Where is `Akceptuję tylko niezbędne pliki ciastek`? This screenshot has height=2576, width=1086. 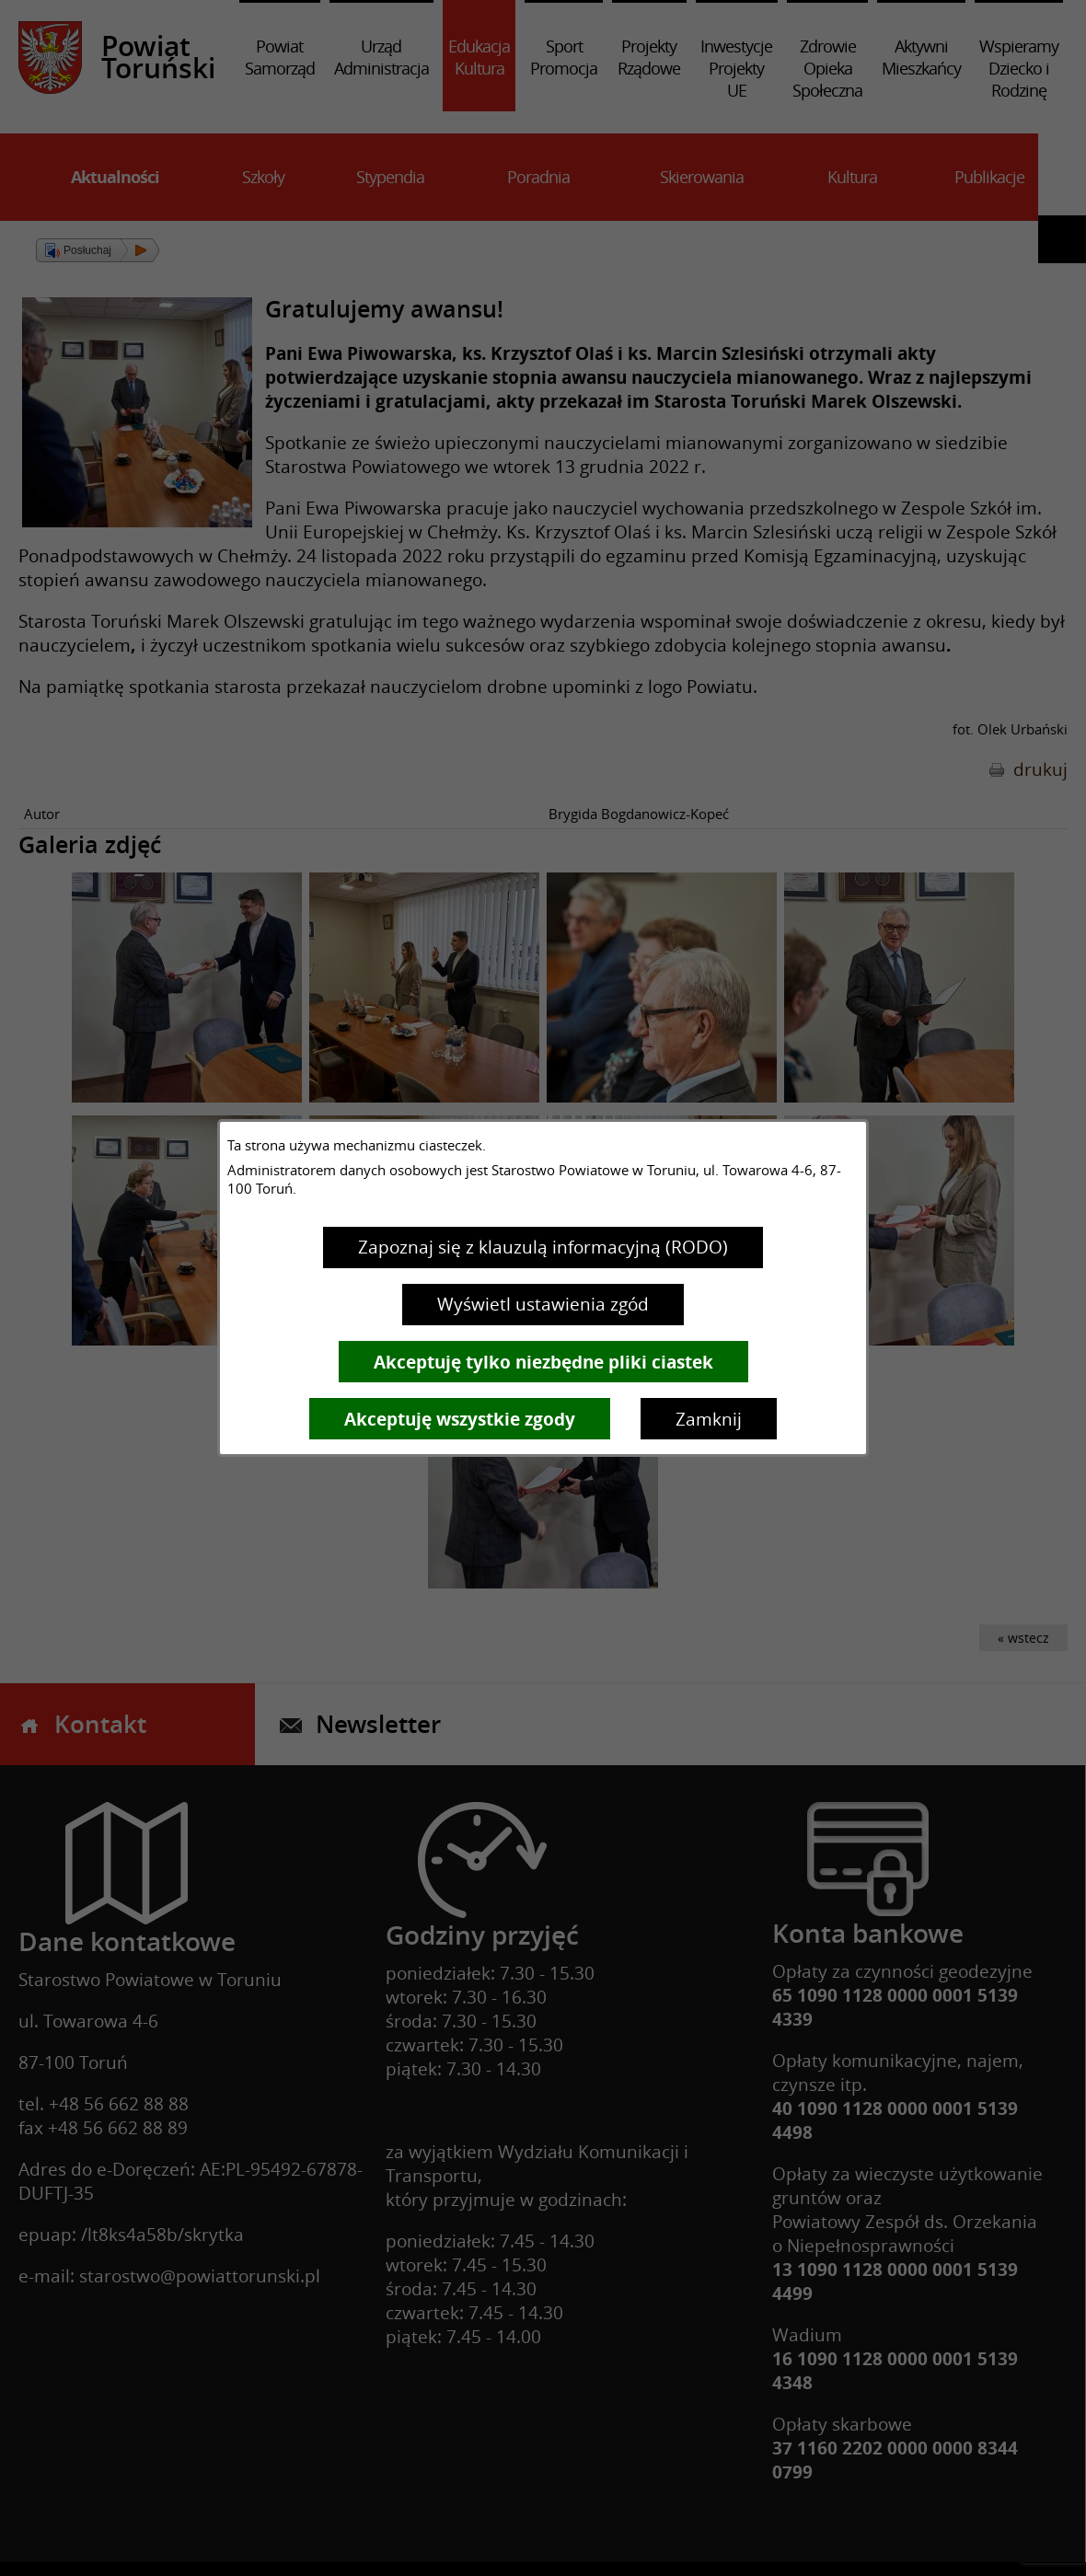 Akceptuję tylko niezbędne pliki ciastek is located at coordinates (543, 1362).